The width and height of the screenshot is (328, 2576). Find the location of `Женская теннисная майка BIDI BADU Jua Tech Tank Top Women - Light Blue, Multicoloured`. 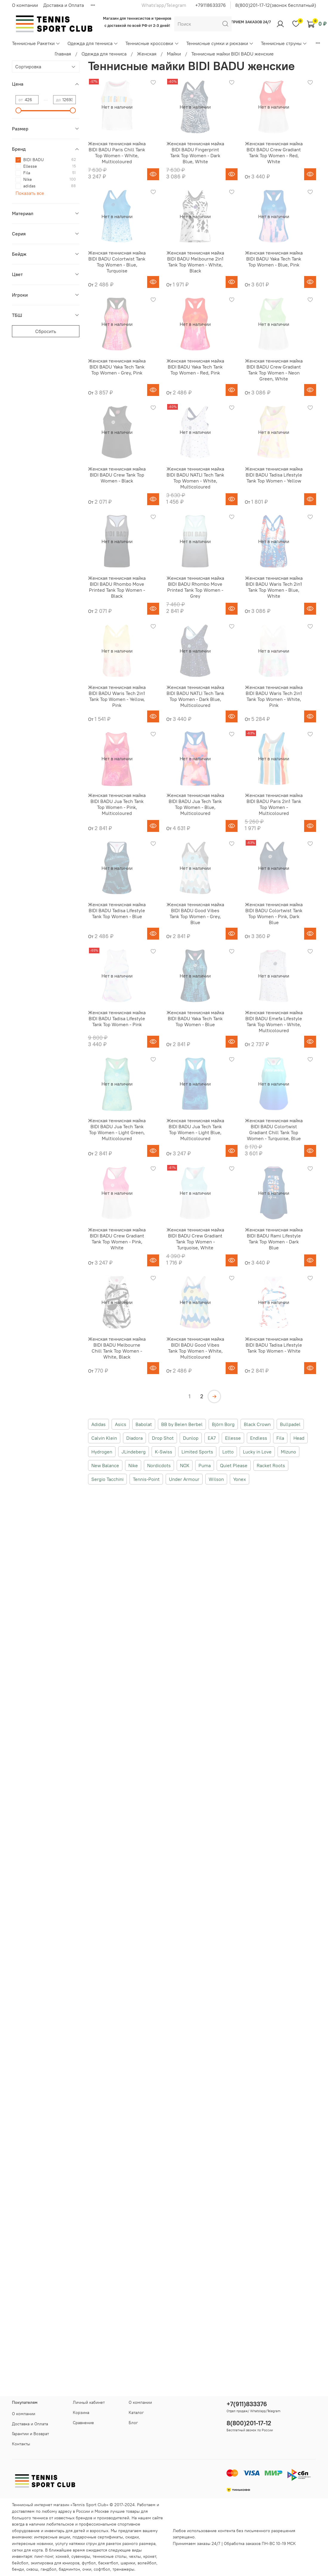

Женская теннисная майка BIDI BADU Jua Tech Tank Top Women - Light Blue, Multicoloured is located at coordinates (195, 1129).